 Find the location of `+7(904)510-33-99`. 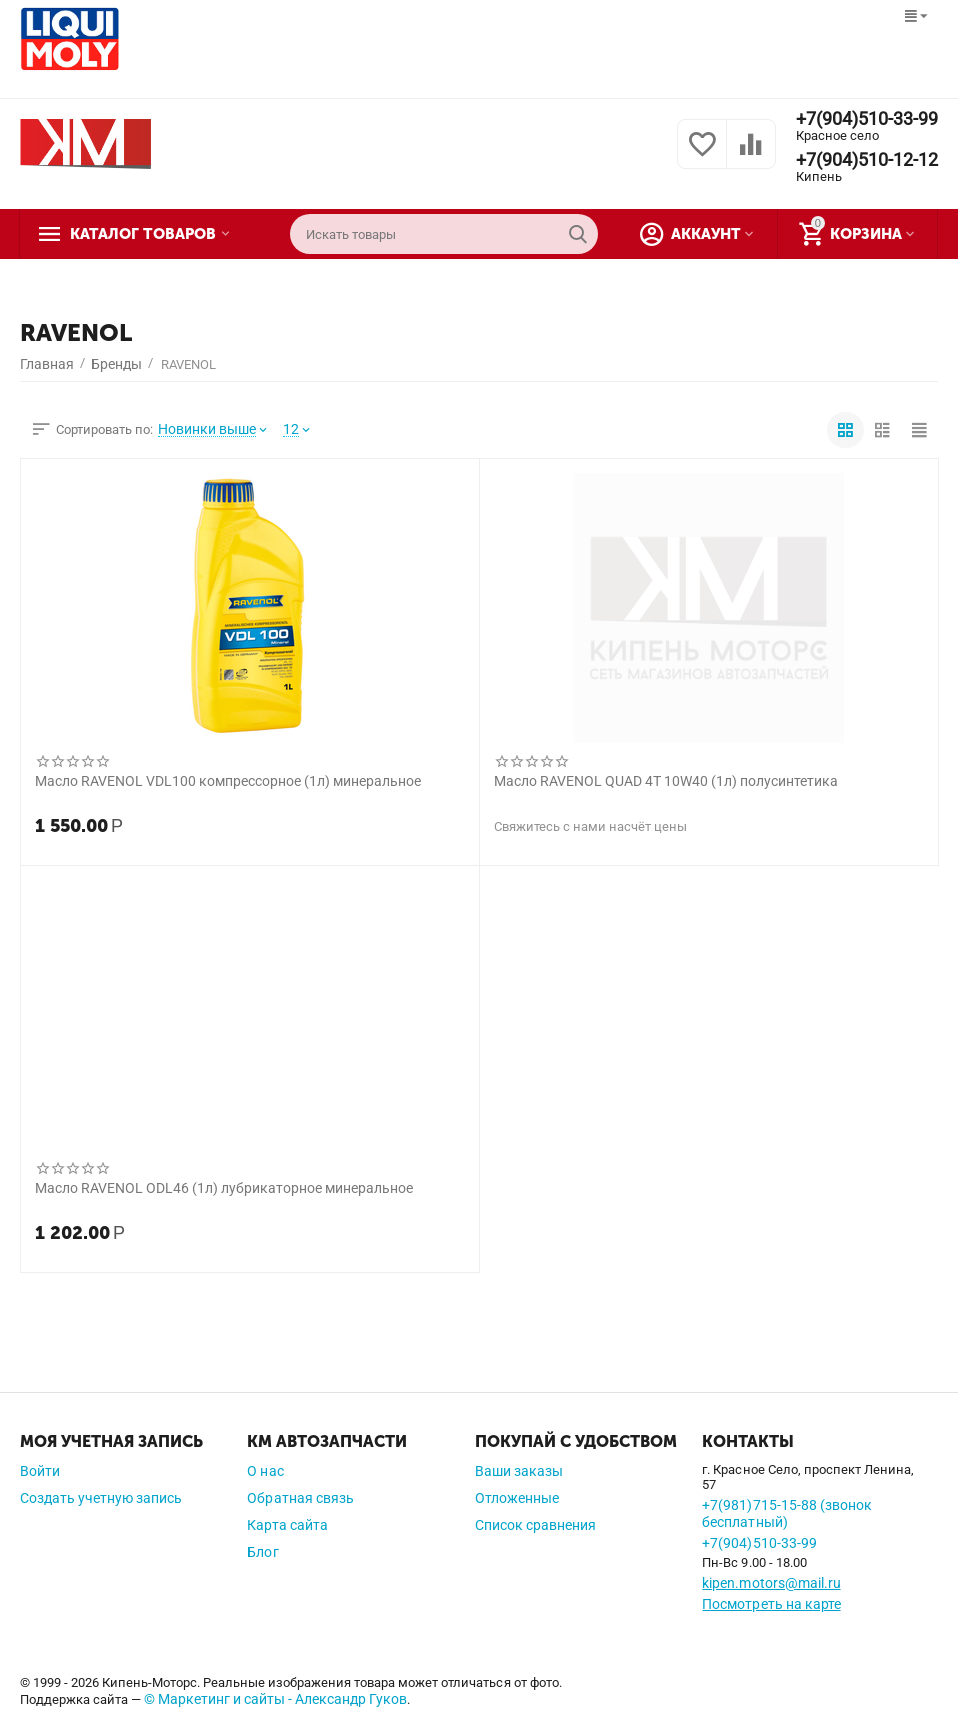

+7(904)510-33-99 is located at coordinates (867, 119).